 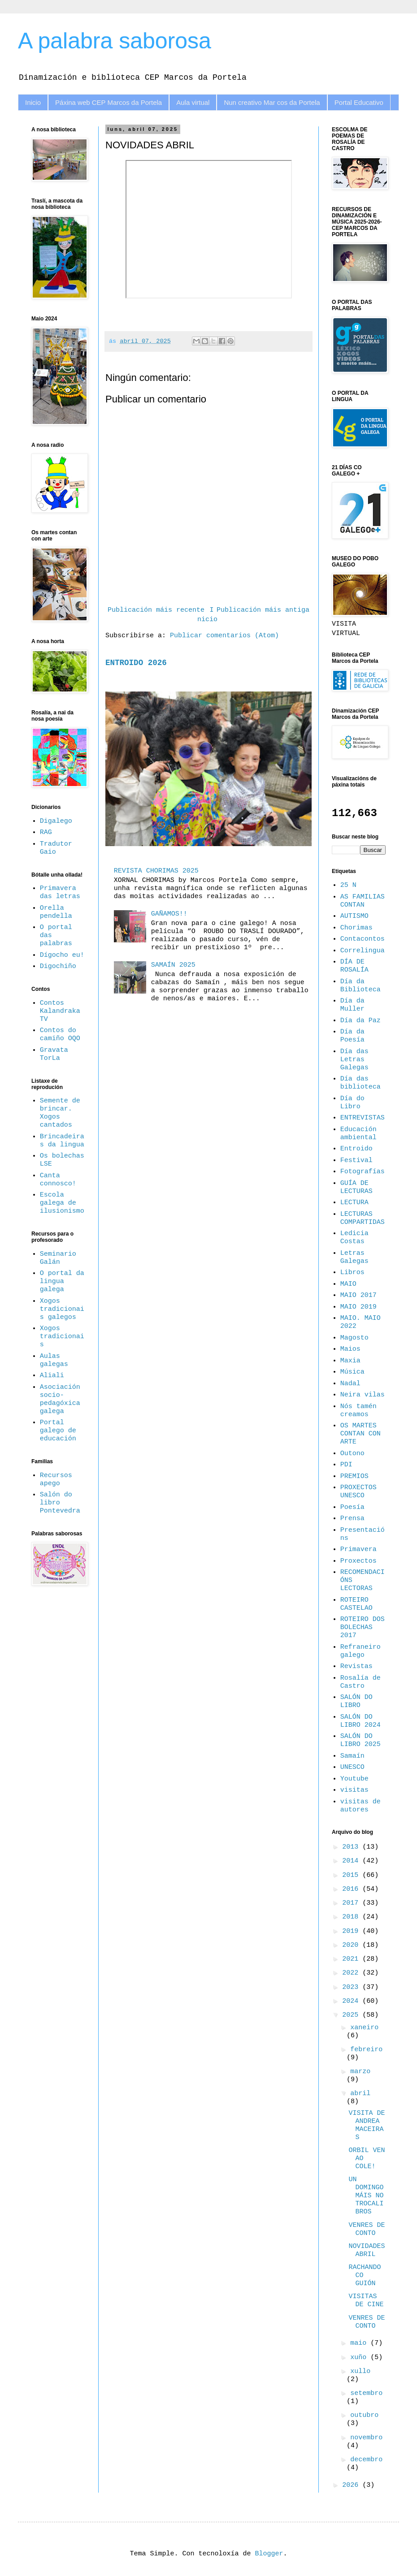 What do you see at coordinates (360, 1651) in the screenshot?
I see `Refraneiro galego` at bounding box center [360, 1651].